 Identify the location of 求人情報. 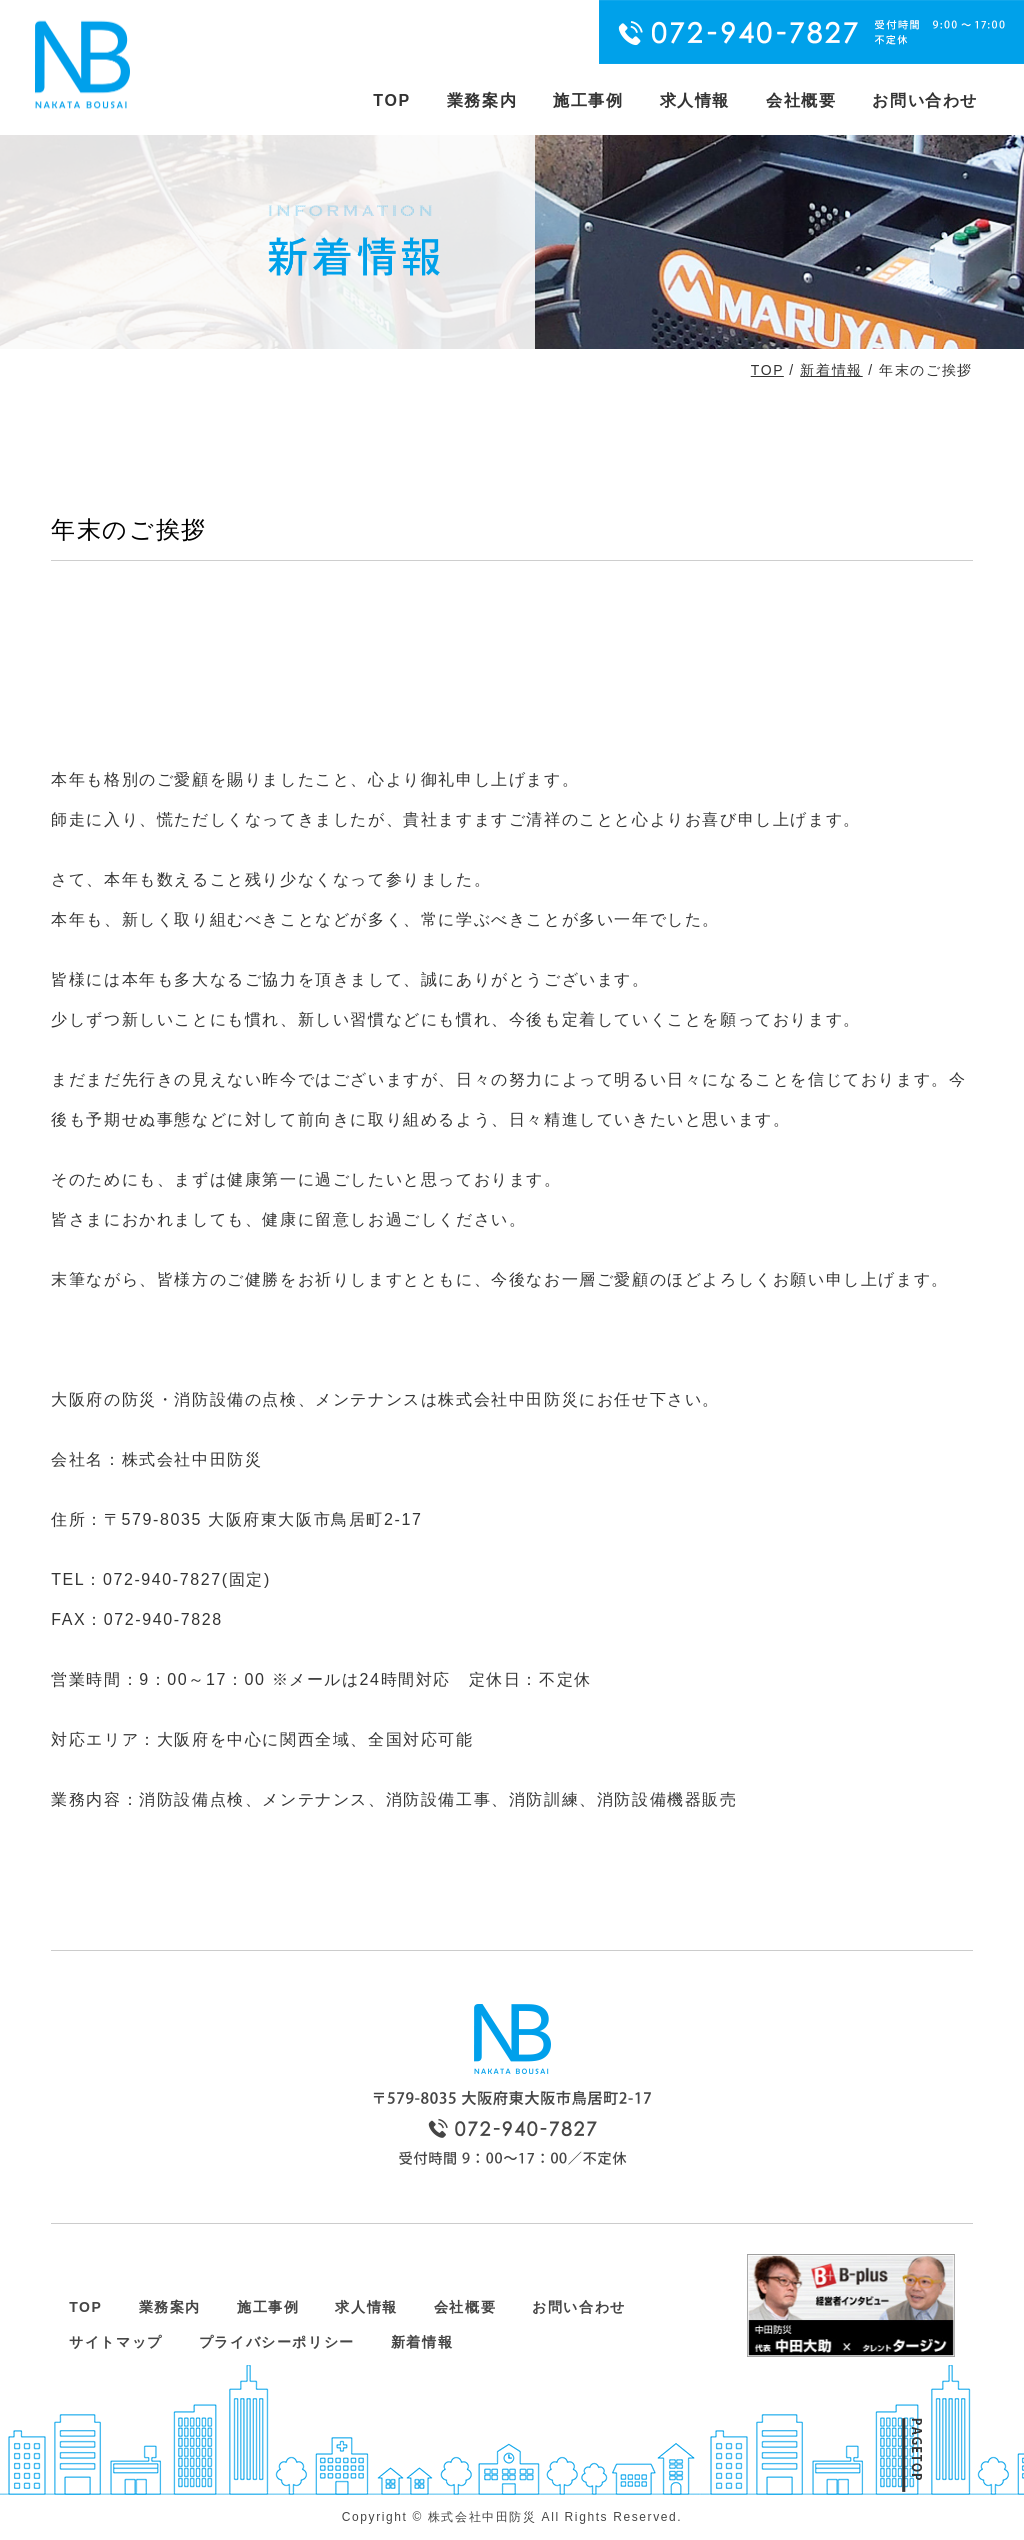
(695, 100).